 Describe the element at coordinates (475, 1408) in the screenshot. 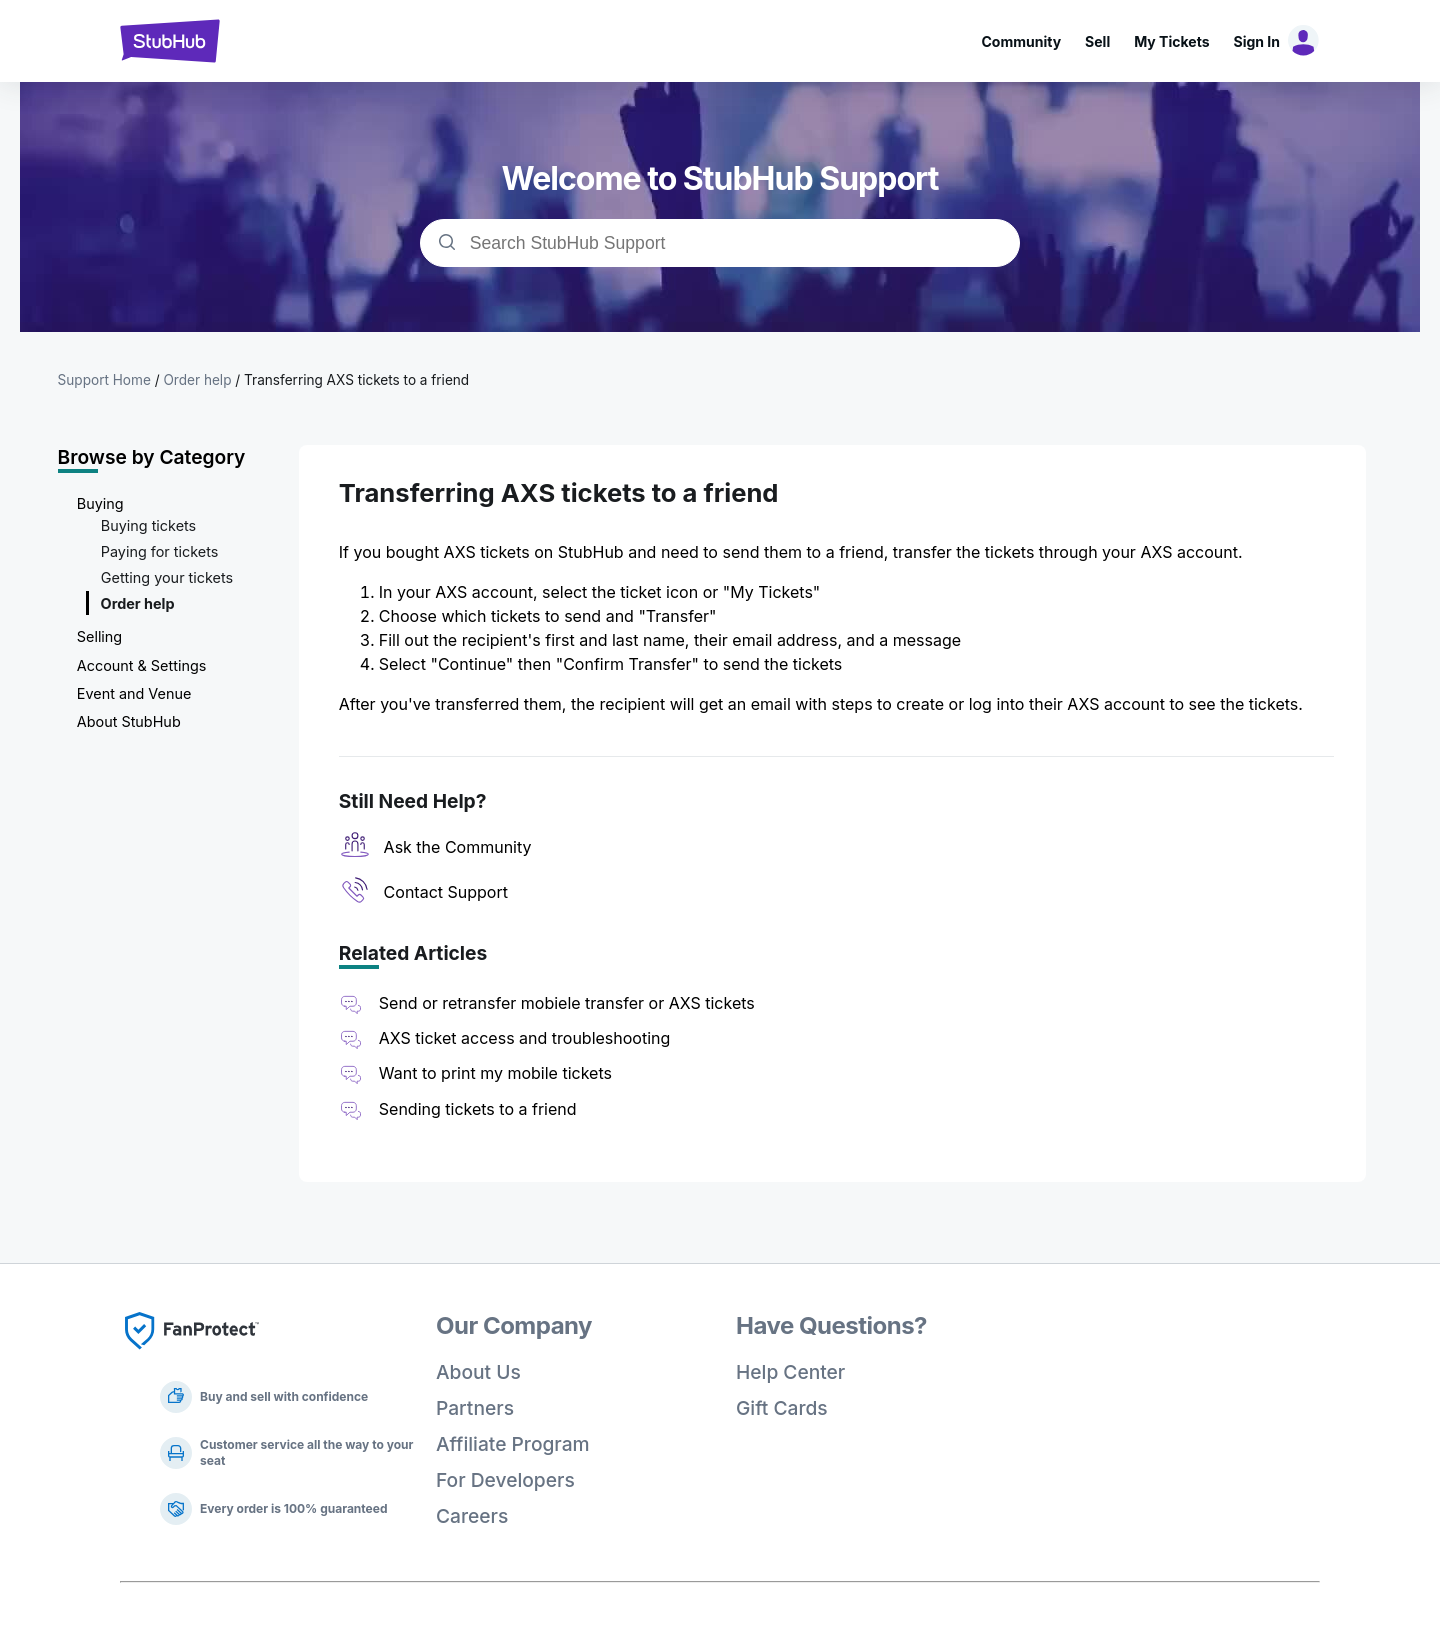

I see `Partners` at that location.